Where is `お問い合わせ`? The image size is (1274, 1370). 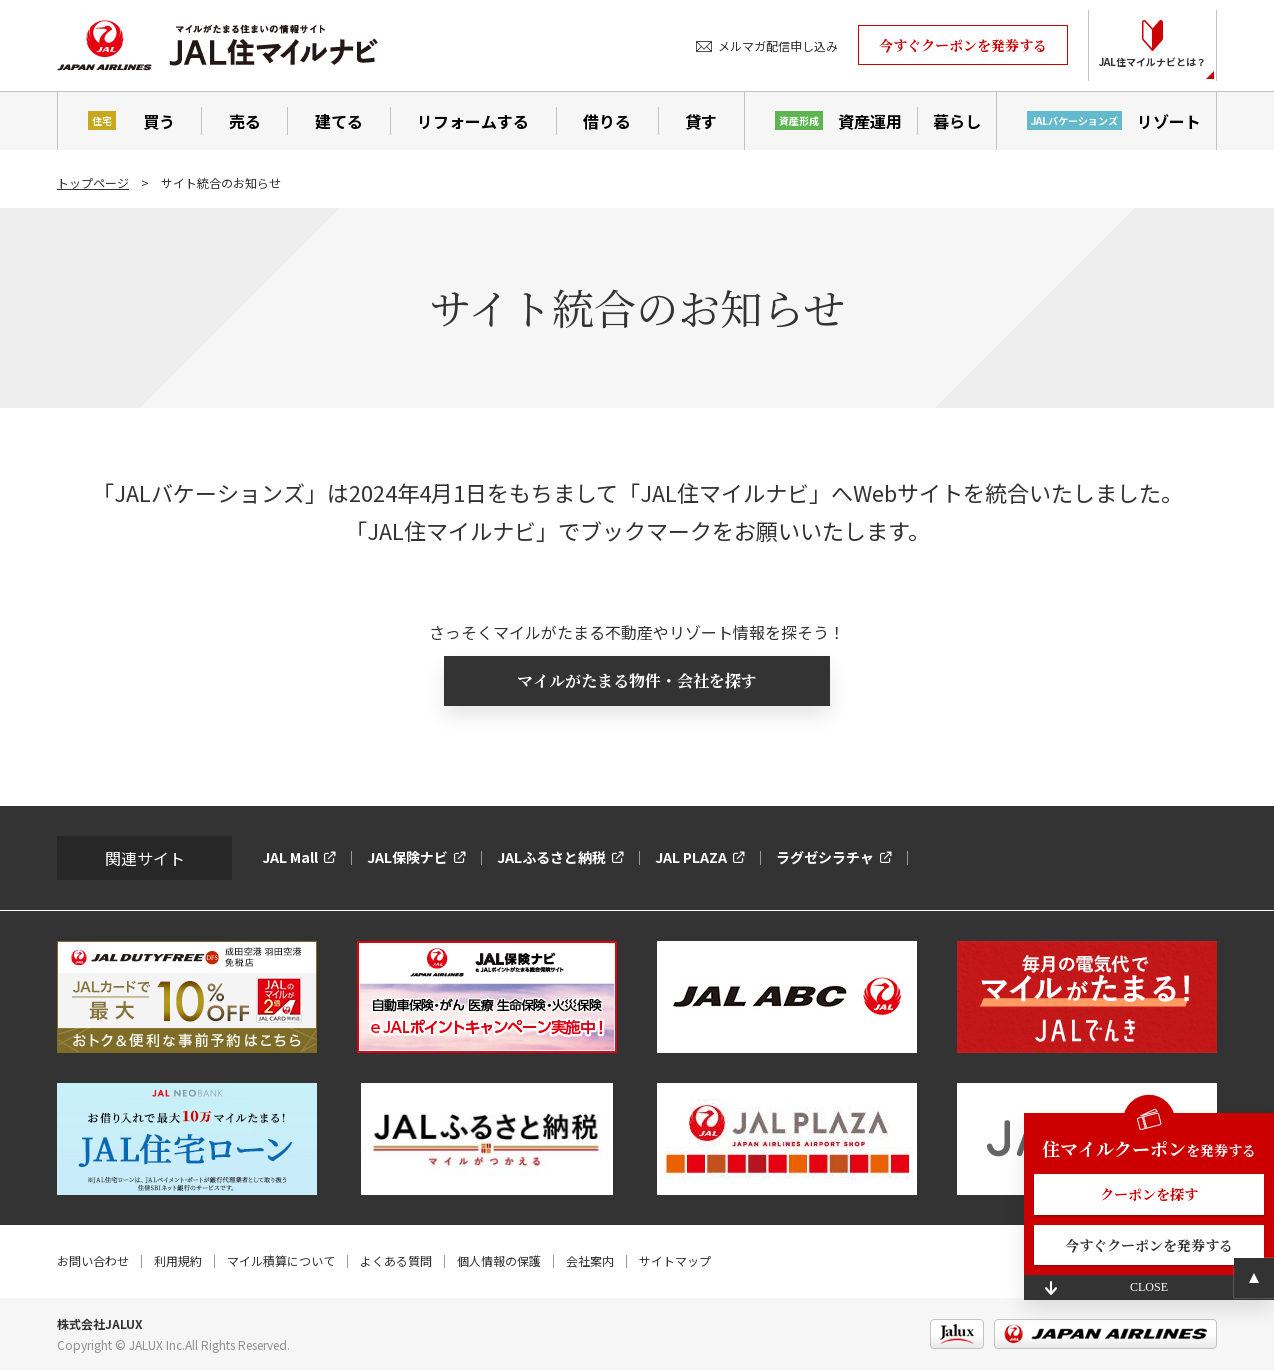
お問い合わせ is located at coordinates (93, 1260).